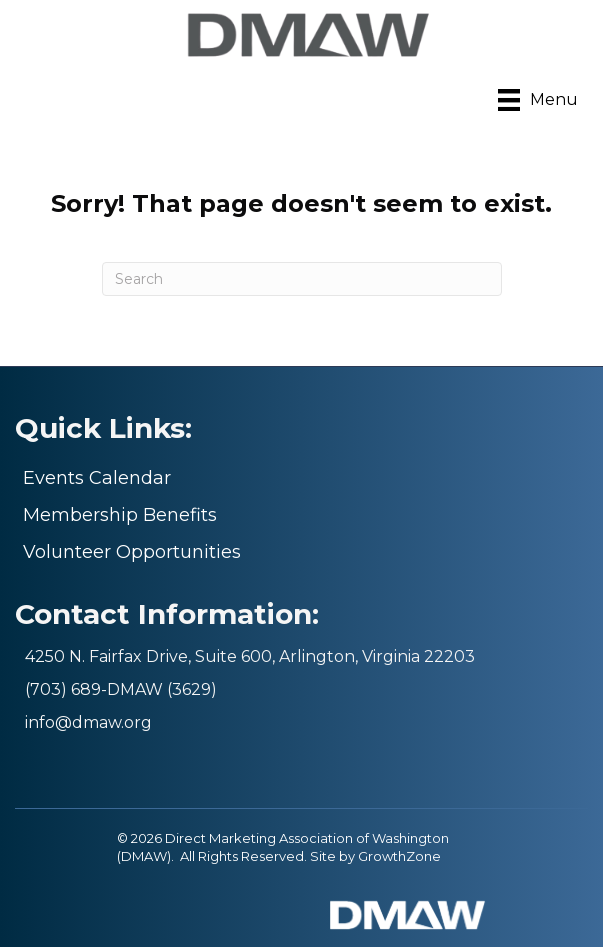 This screenshot has height=947, width=603. Describe the element at coordinates (97, 478) in the screenshot. I see `Events Calendar` at that location.